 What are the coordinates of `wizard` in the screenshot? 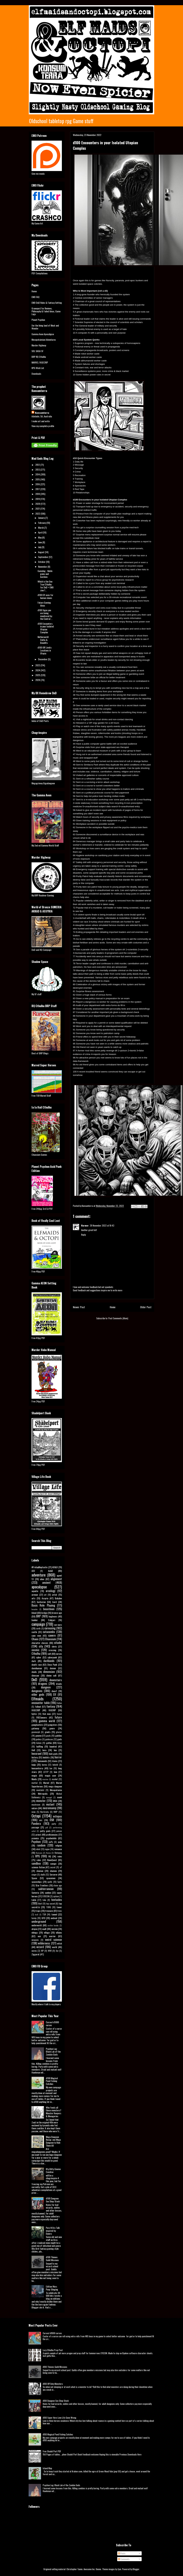 It's located at (40, 1947).